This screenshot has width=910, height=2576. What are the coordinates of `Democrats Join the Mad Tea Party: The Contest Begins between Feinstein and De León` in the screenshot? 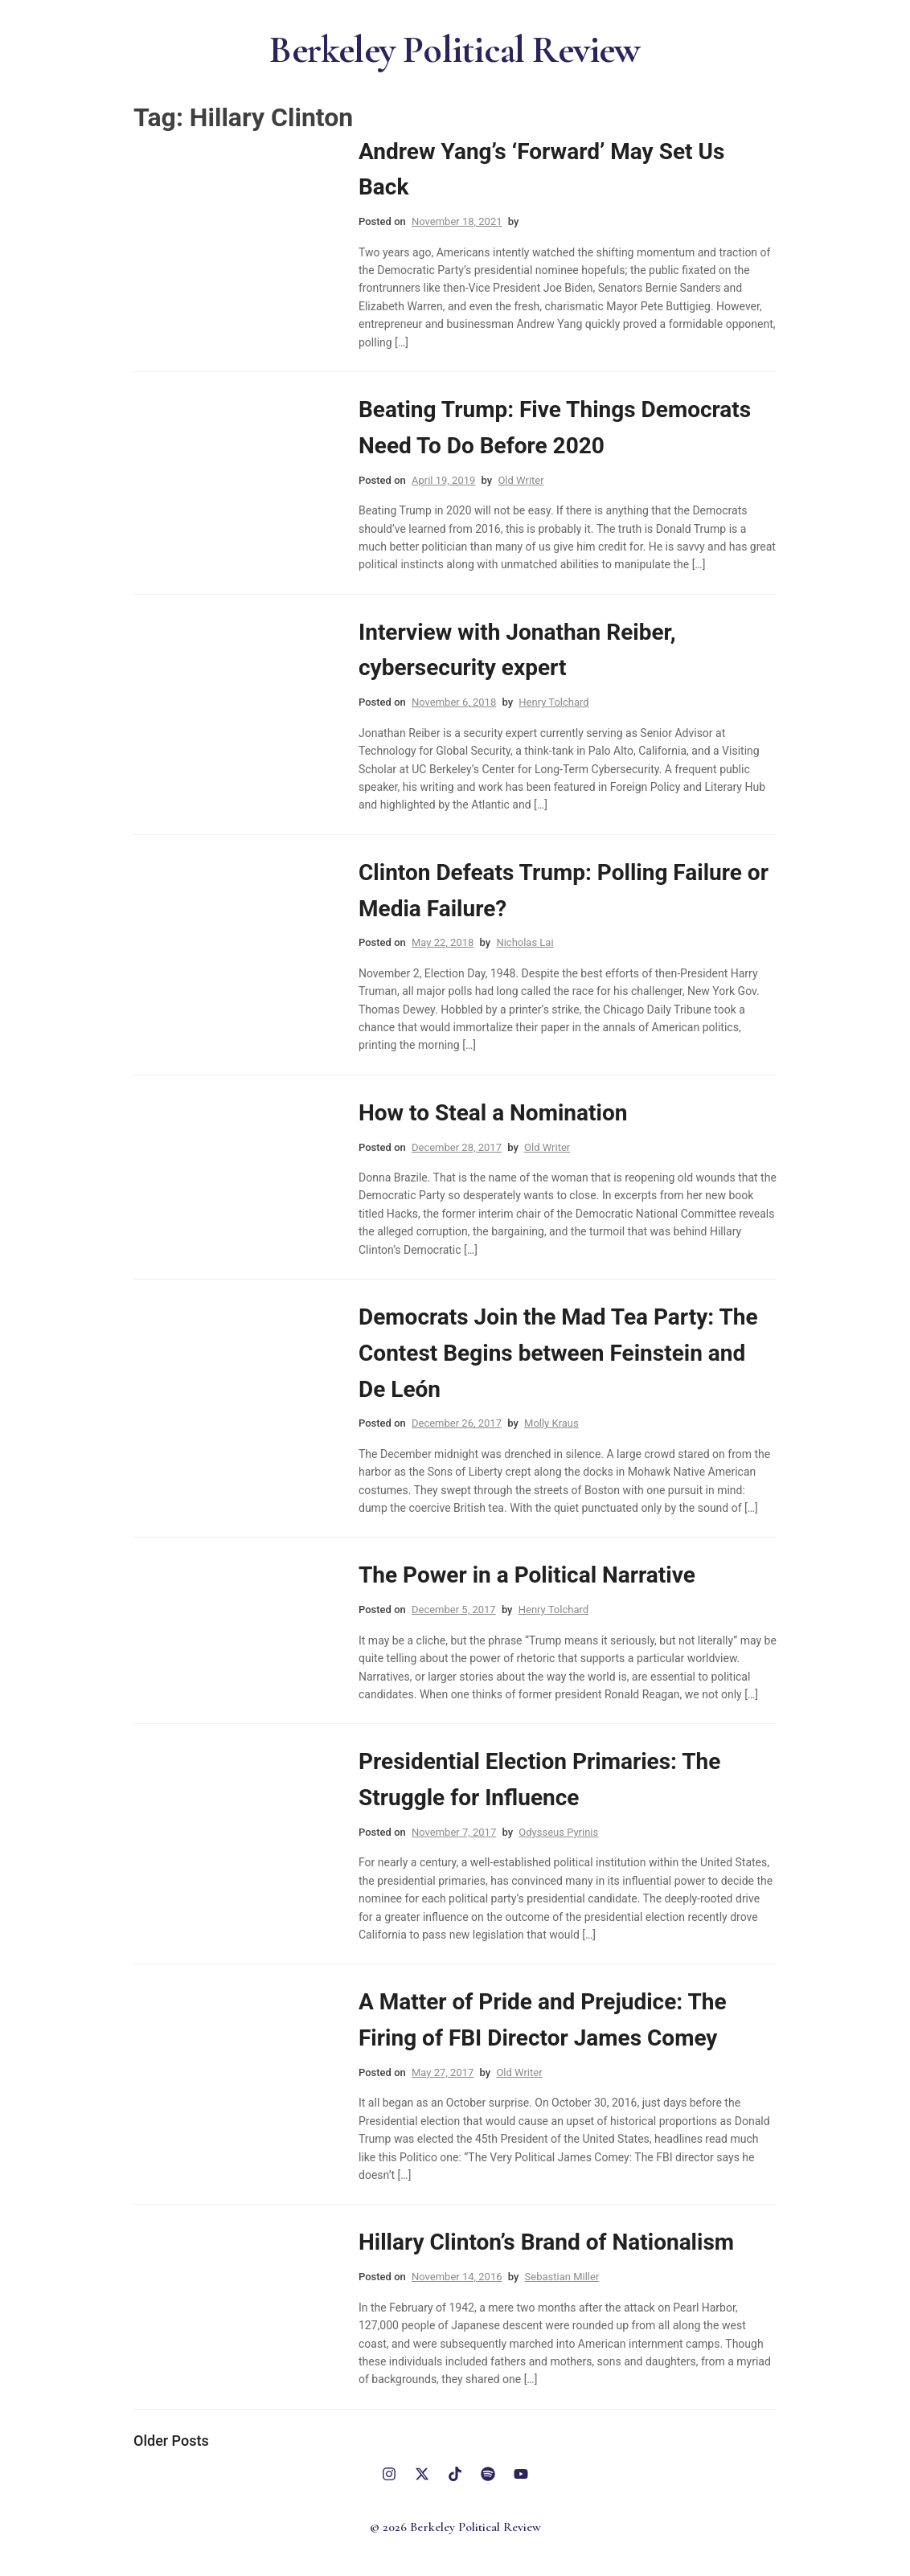 It's located at (558, 1353).